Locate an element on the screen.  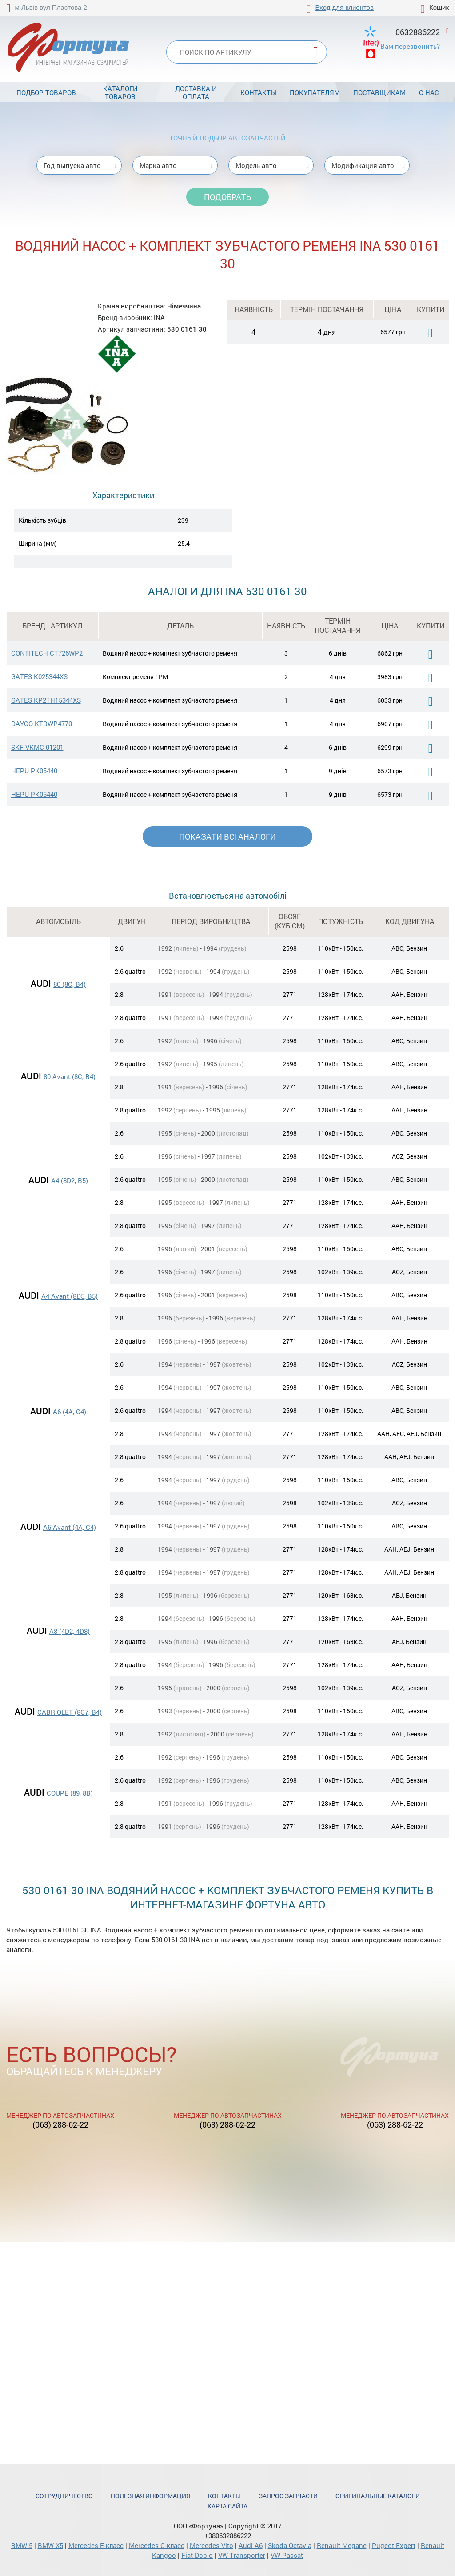
Запрос запчасти is located at coordinates (288, 2496).